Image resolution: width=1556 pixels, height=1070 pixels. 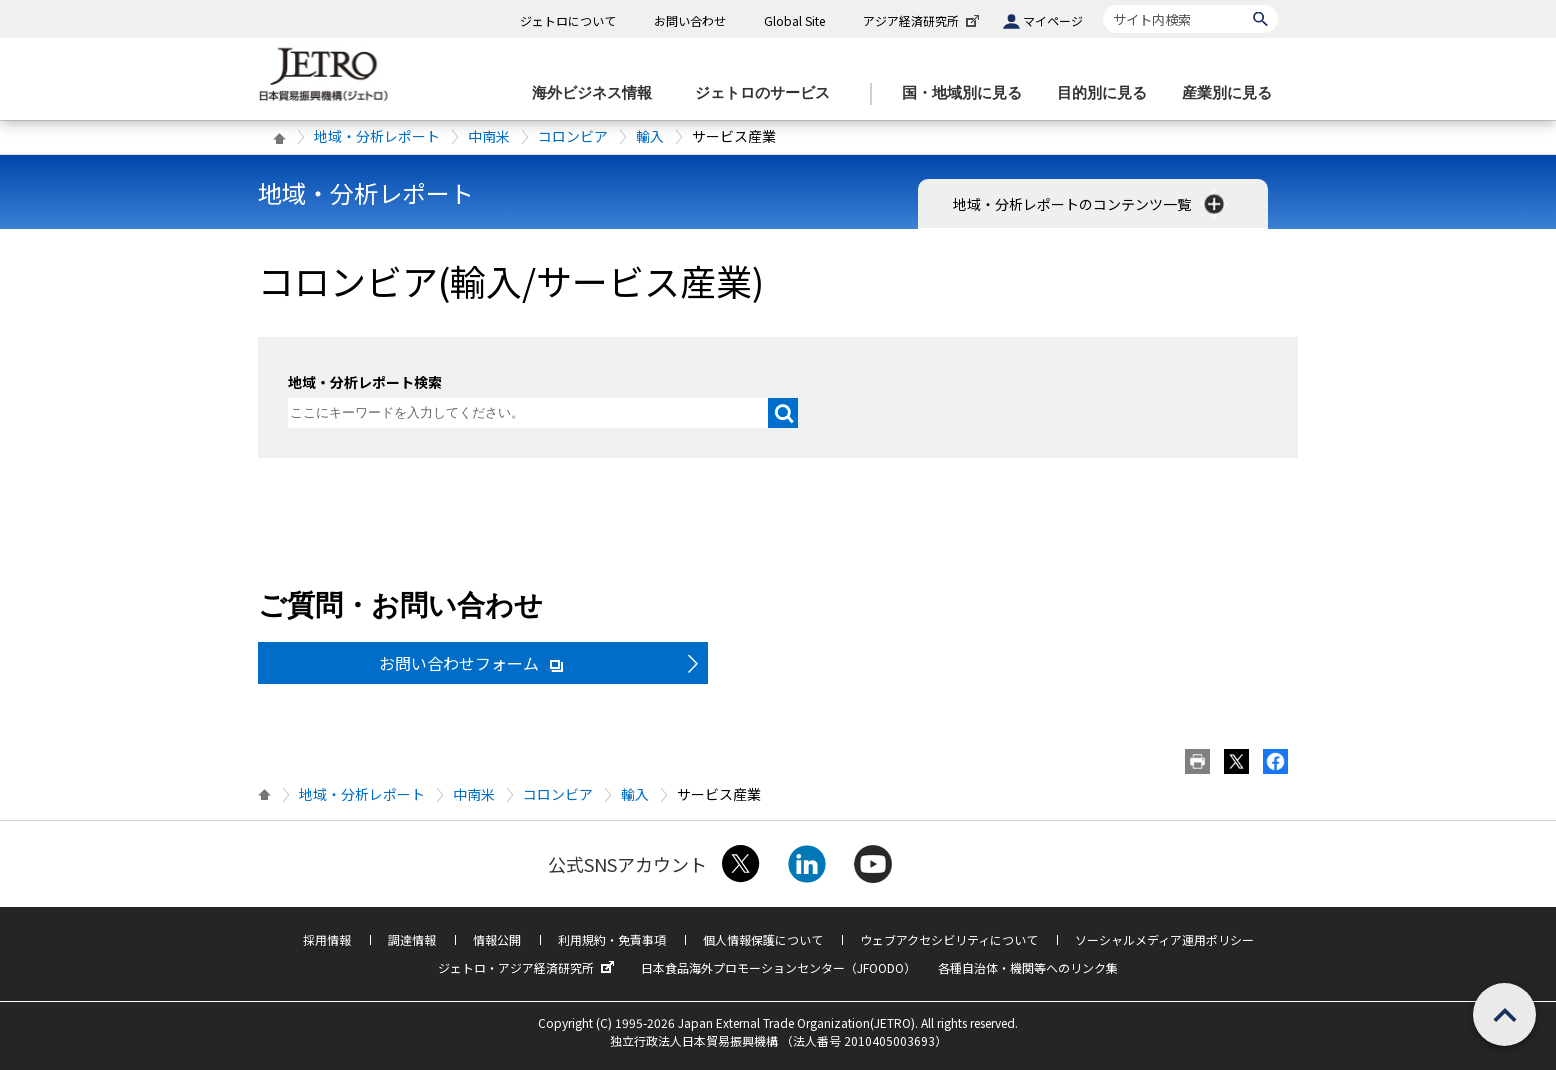 I want to click on 個人情報保護について, so click(x=763, y=939).